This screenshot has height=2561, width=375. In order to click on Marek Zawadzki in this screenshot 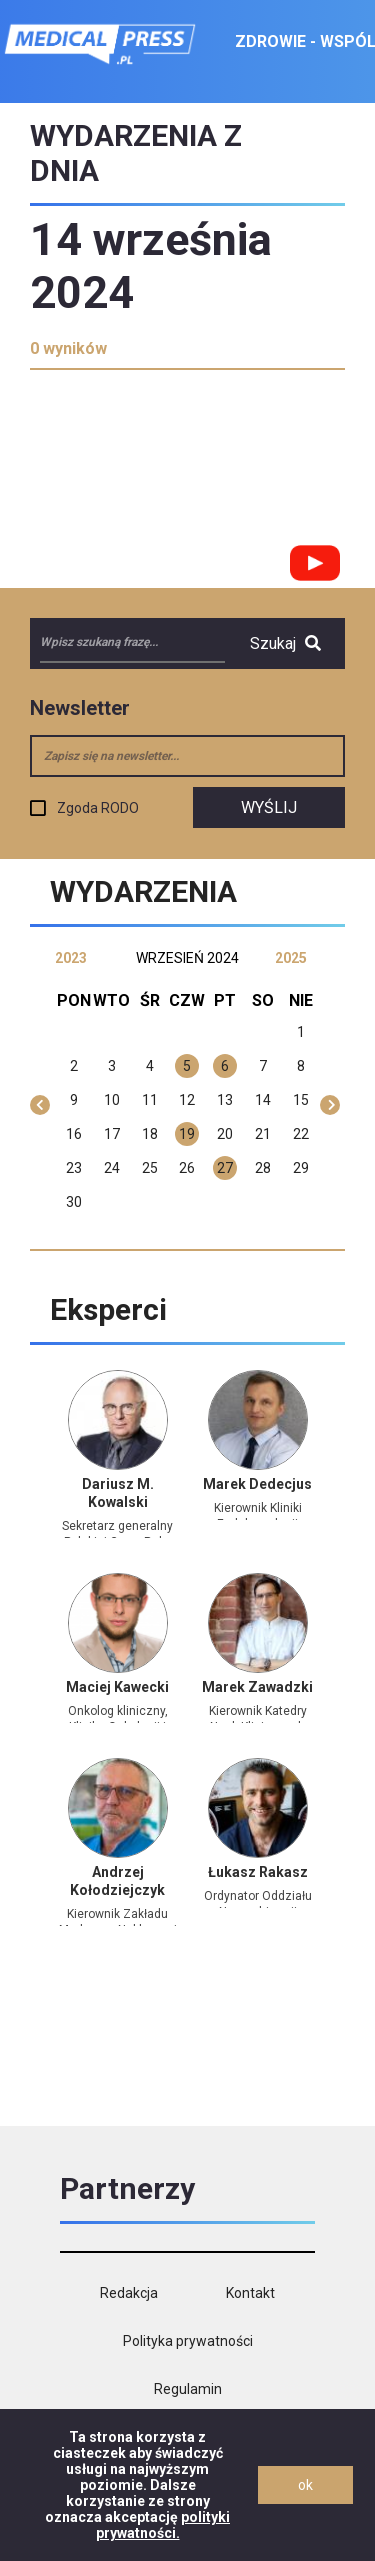, I will do `click(257, 1687)`.